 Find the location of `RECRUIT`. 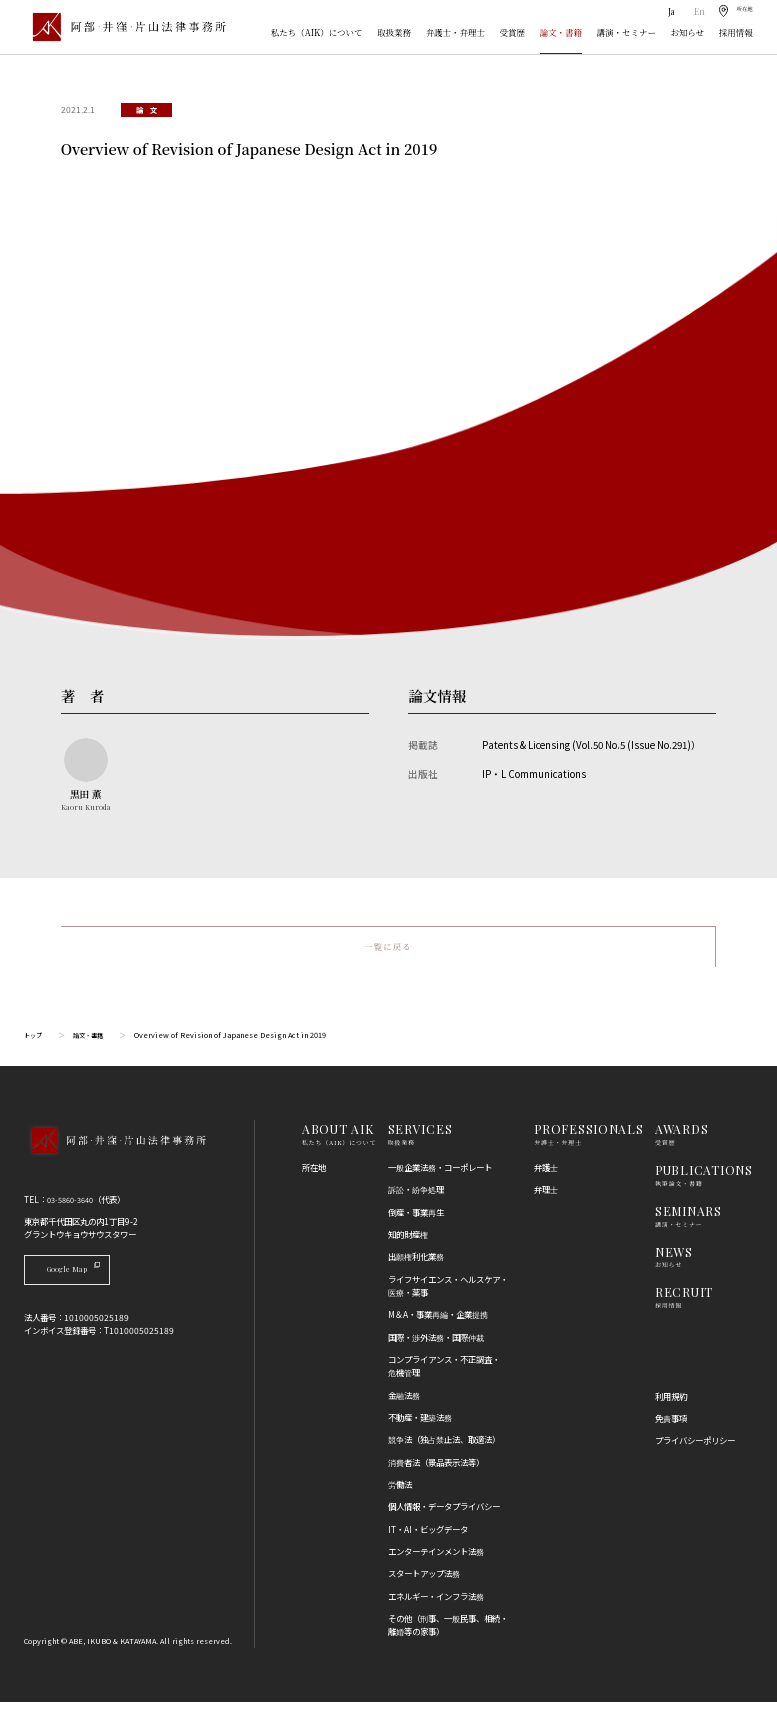

RECRUIT is located at coordinates (684, 1300).